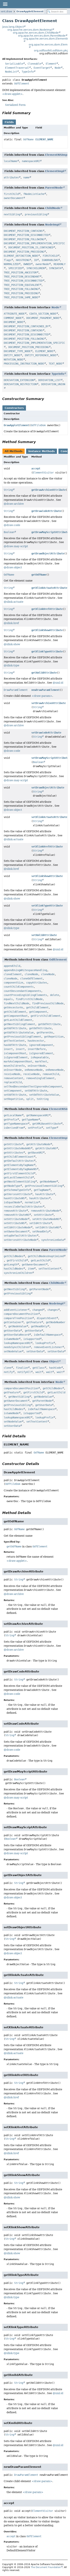  I want to click on Serializable, so click(14, 63).